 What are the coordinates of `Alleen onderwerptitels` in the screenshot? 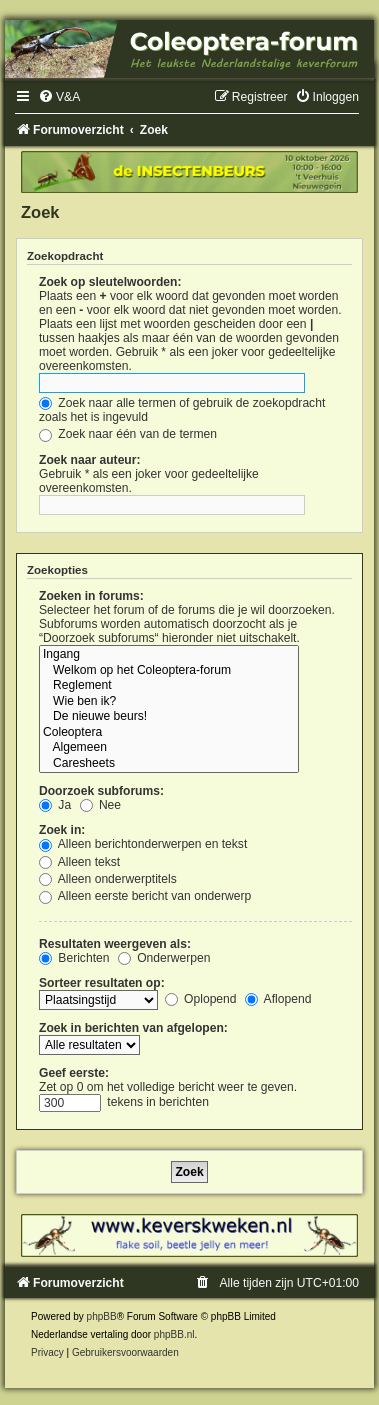 It's located at (108, 879).